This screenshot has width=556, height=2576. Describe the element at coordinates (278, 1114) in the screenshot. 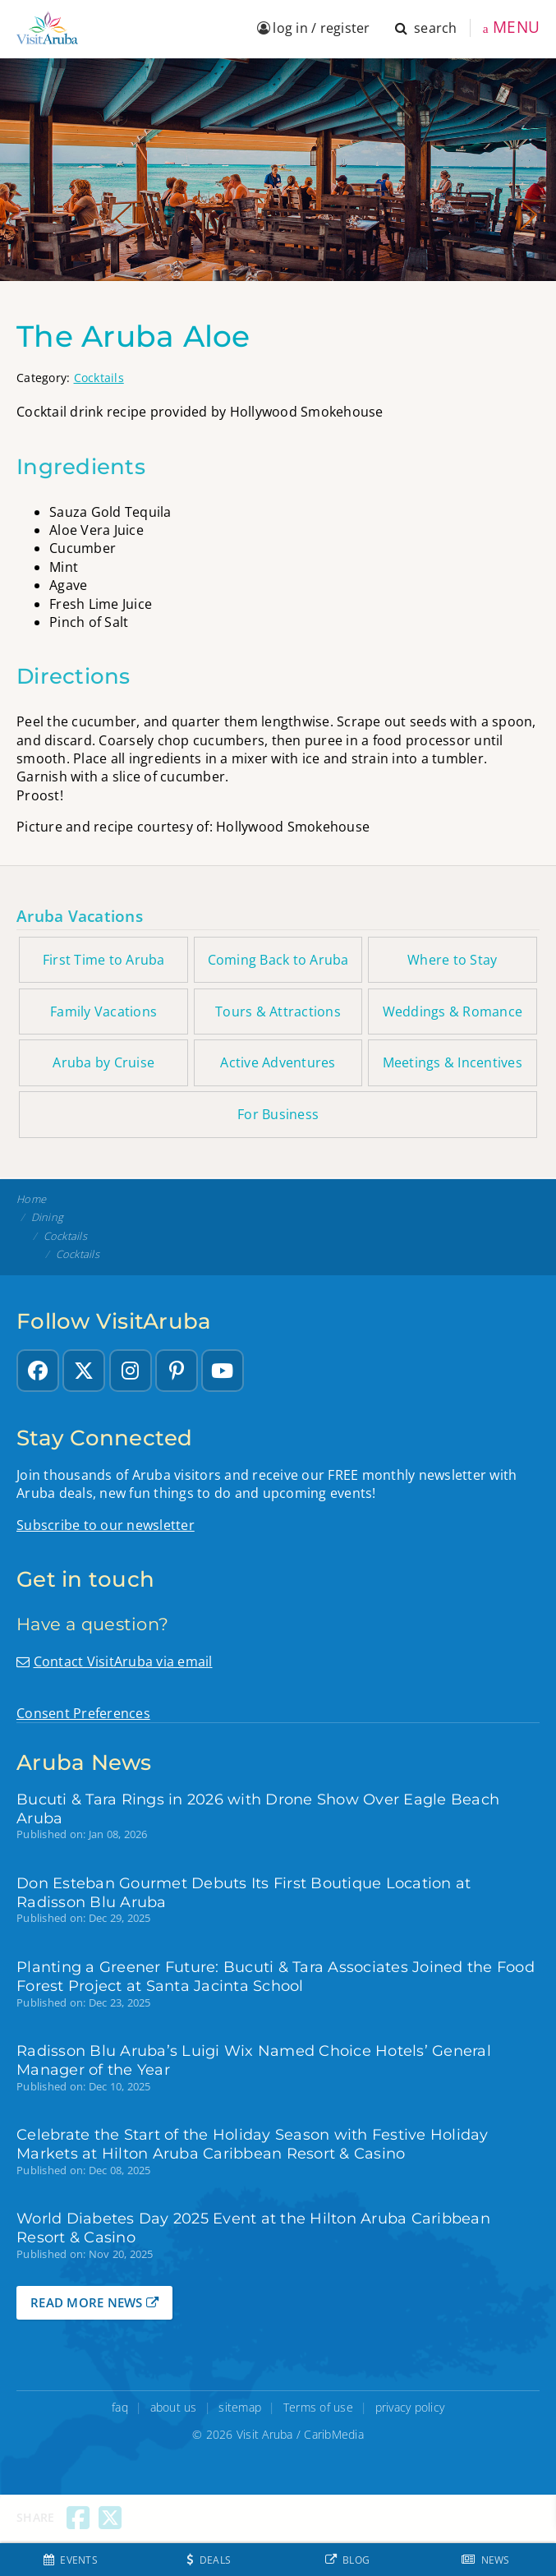

I see `For Business` at that location.